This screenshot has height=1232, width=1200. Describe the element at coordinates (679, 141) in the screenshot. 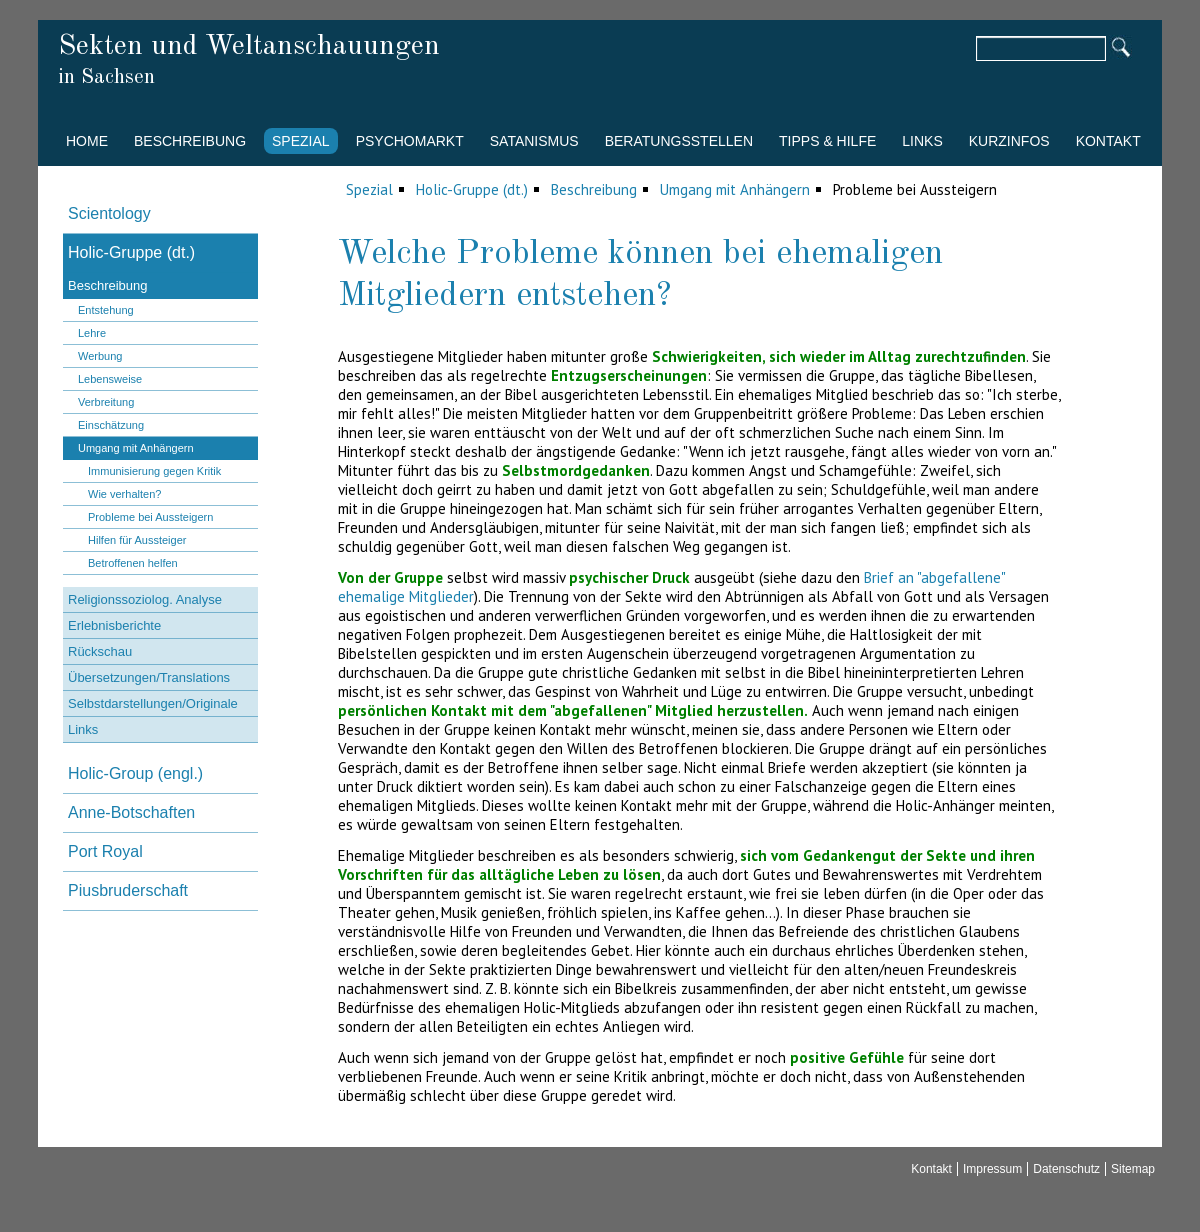

I see `Beratungsstellen` at that location.